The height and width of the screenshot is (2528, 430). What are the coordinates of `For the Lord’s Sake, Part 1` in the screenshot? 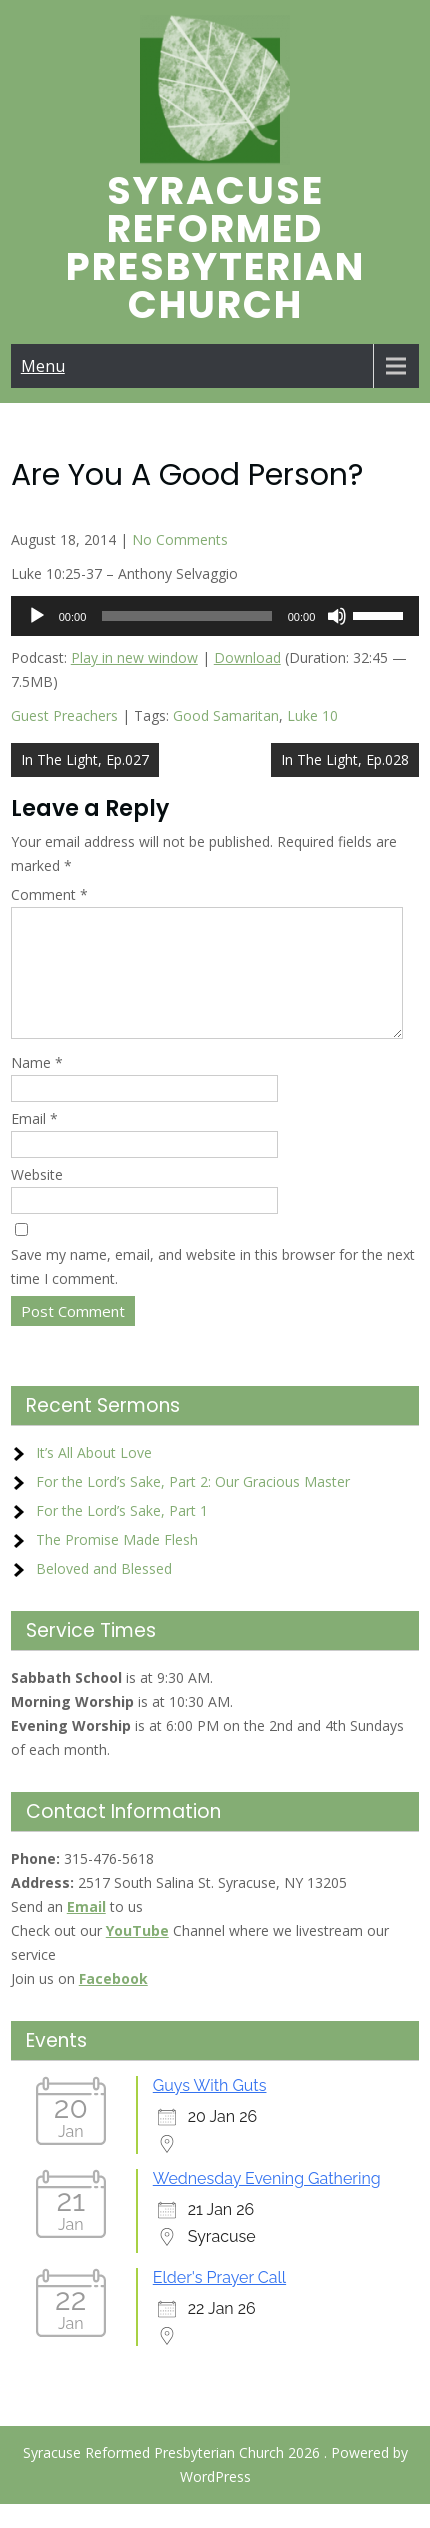 It's located at (122, 1534).